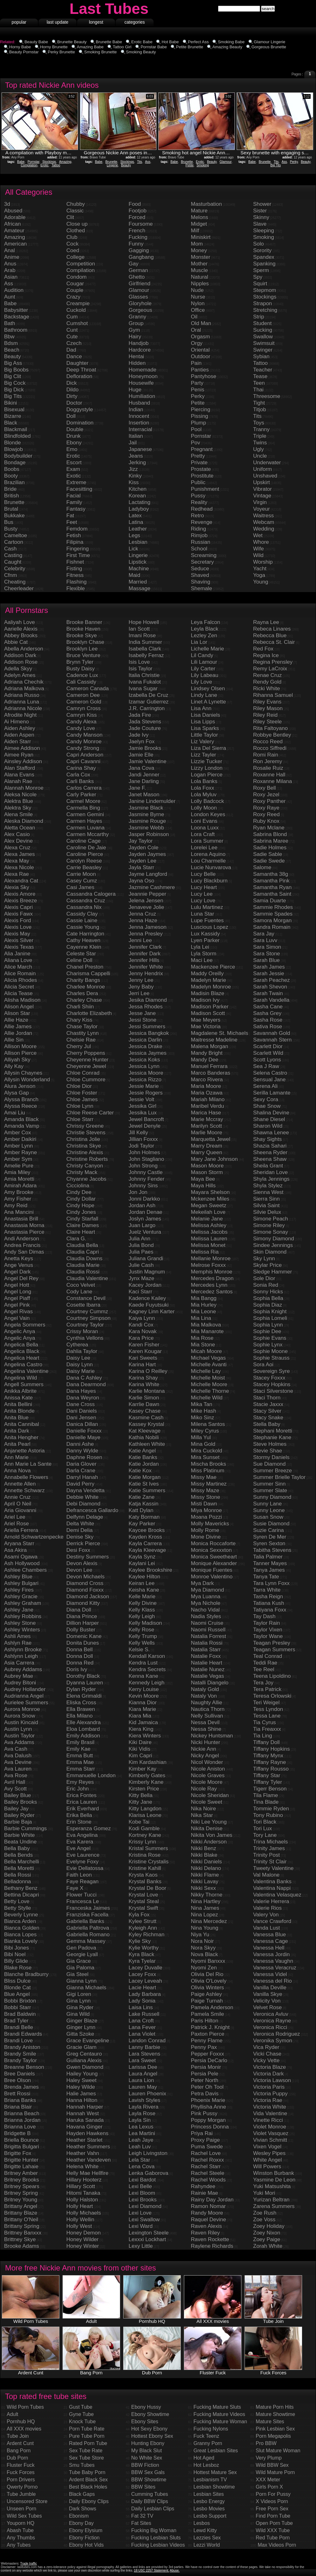  What do you see at coordinates (19, 22) in the screenshot?
I see `popular` at bounding box center [19, 22].